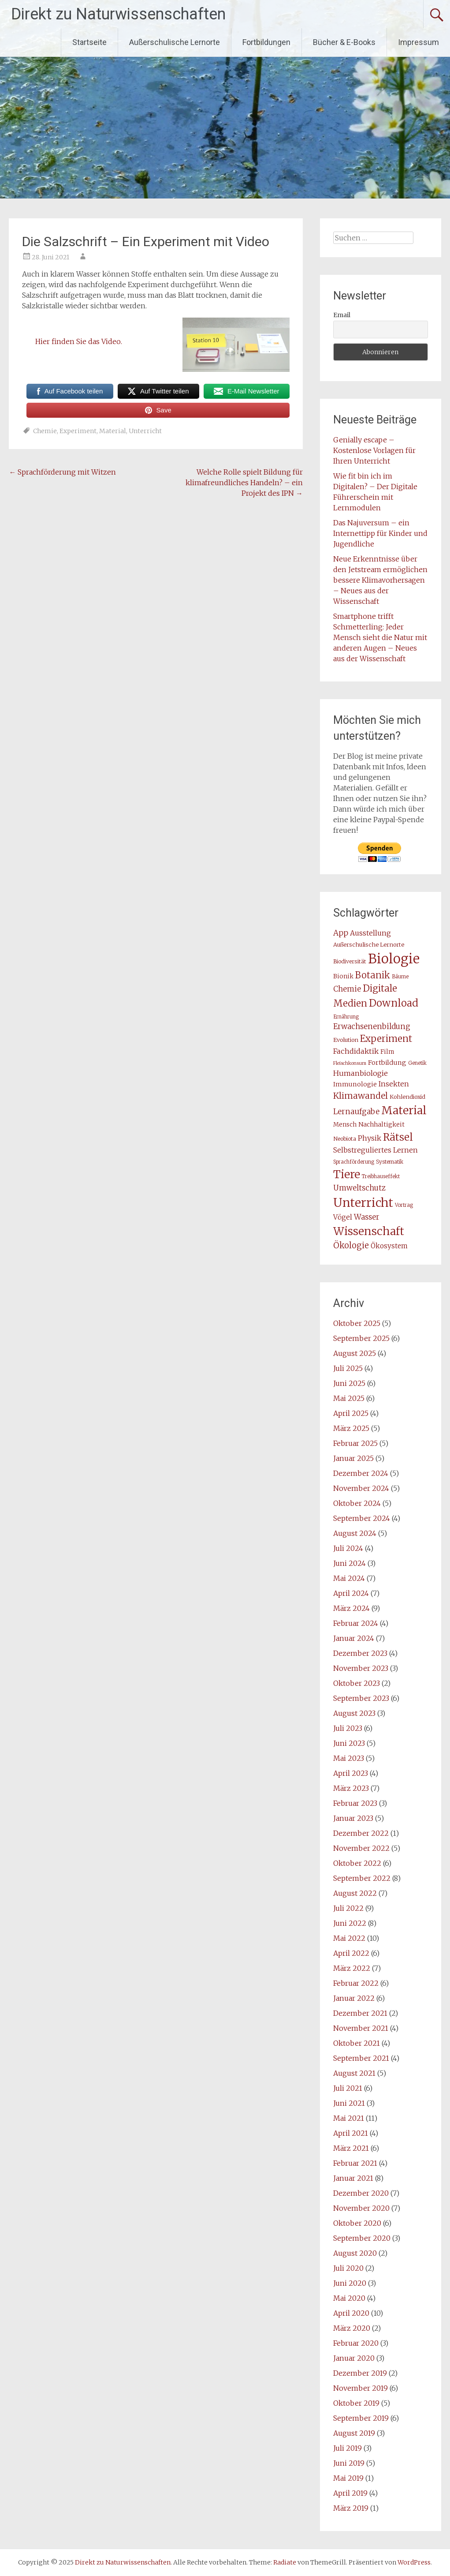 Image resolution: width=450 pixels, height=2576 pixels. I want to click on Mai 2023, so click(348, 1758).